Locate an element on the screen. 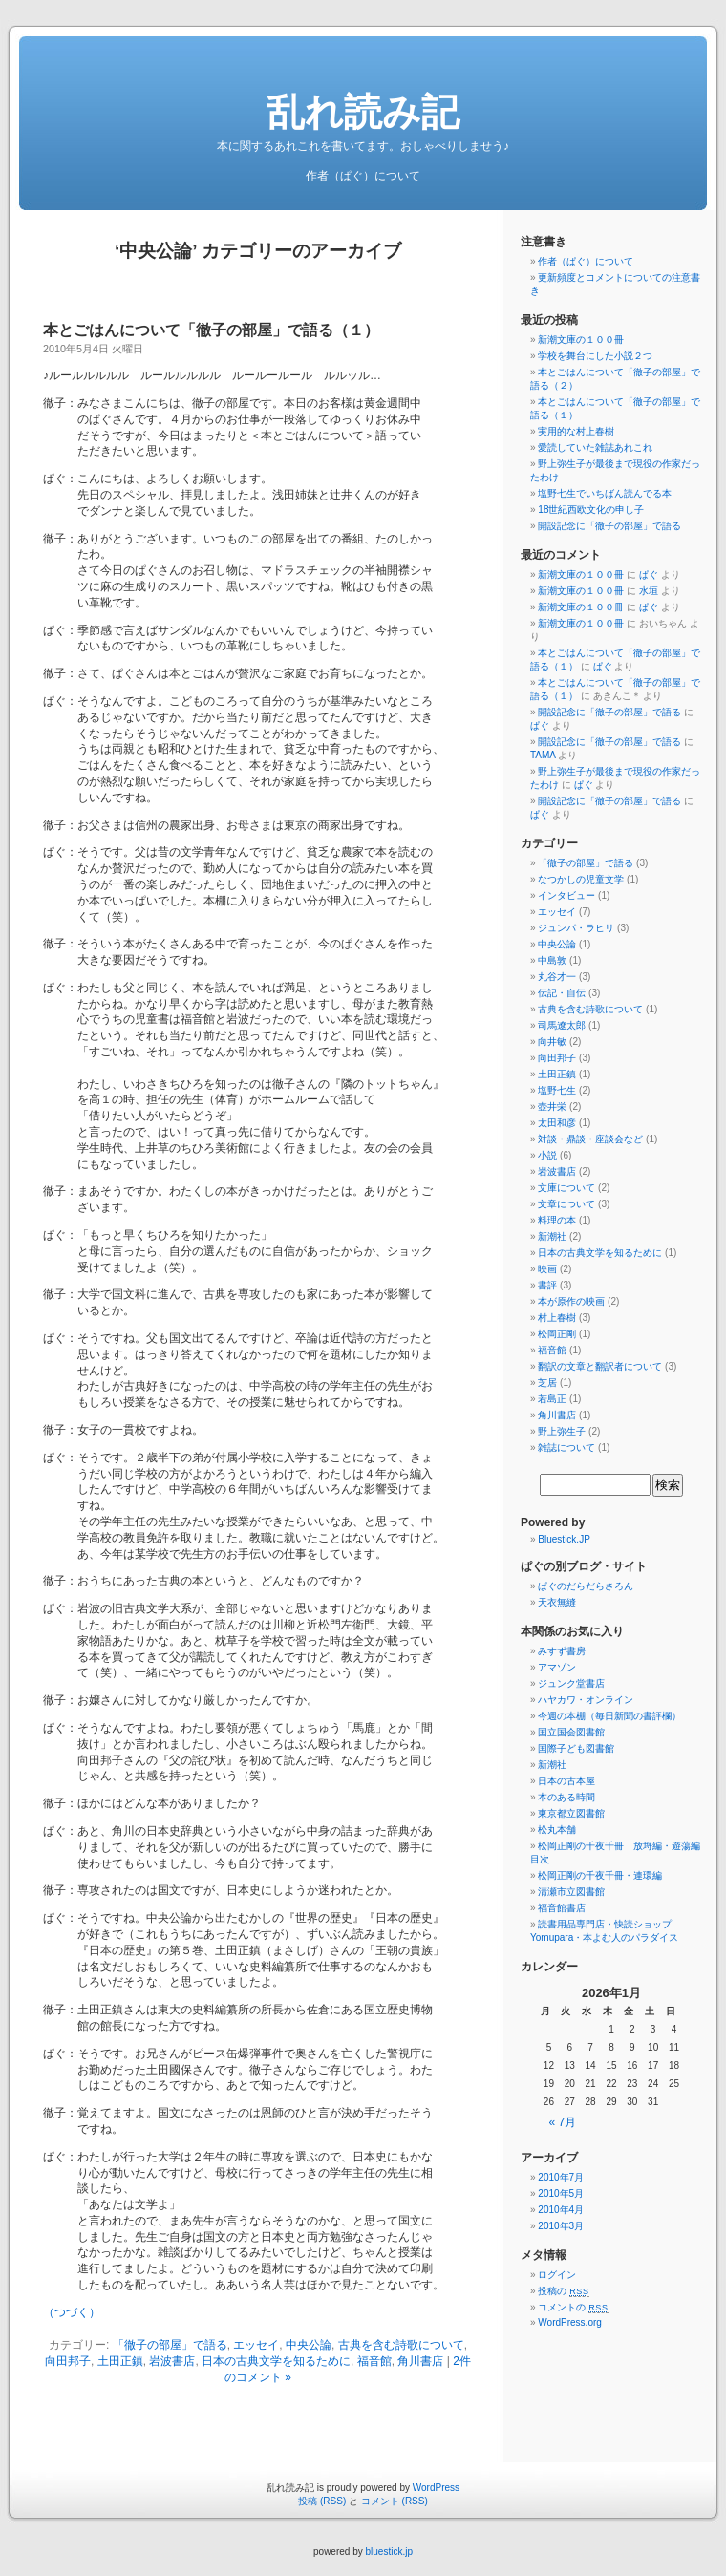 The image size is (726, 2576). 塩野七生でいちばん読んでる本 is located at coordinates (605, 493).